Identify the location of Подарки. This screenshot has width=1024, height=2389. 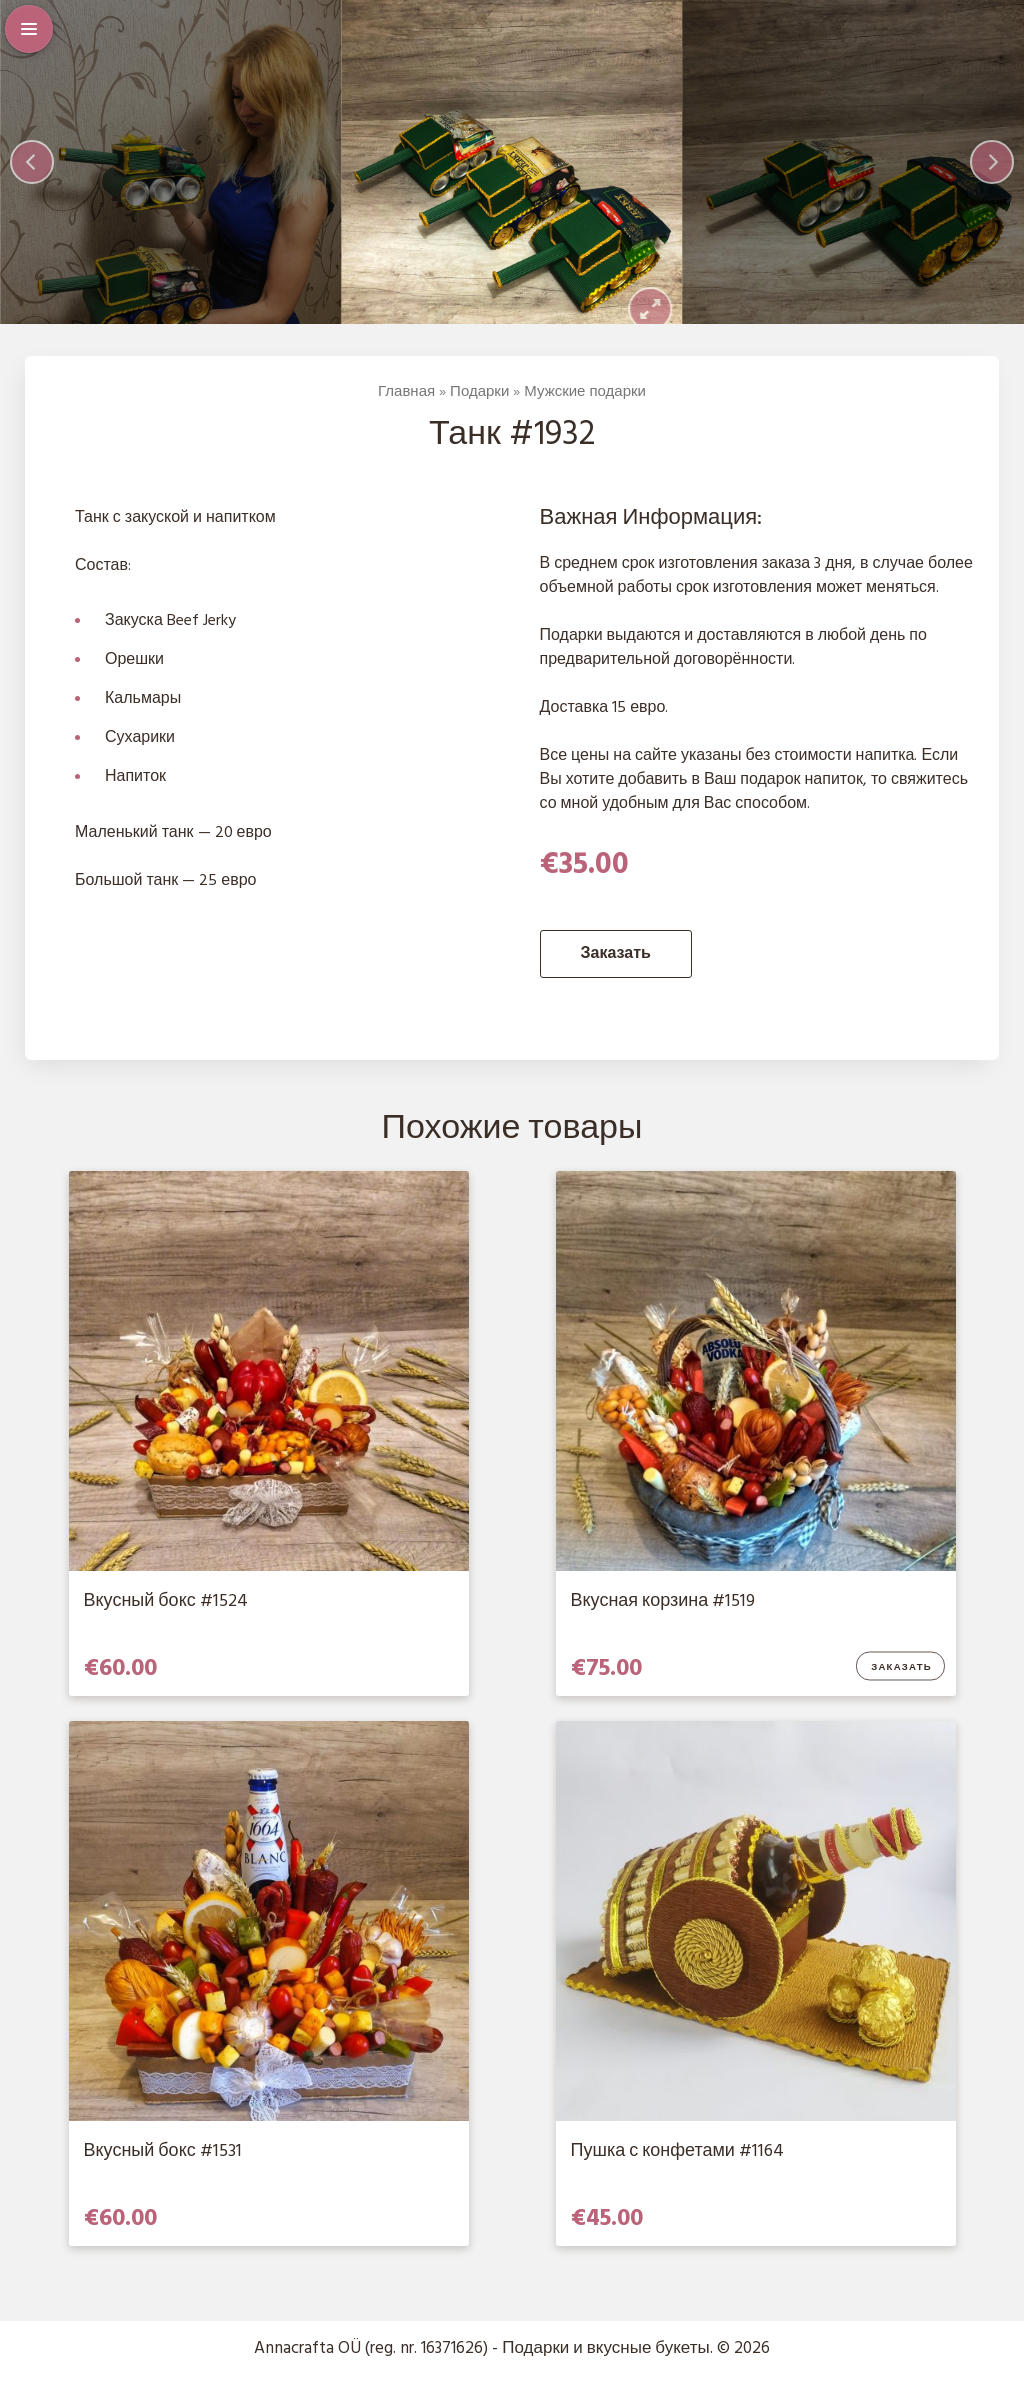
(479, 409).